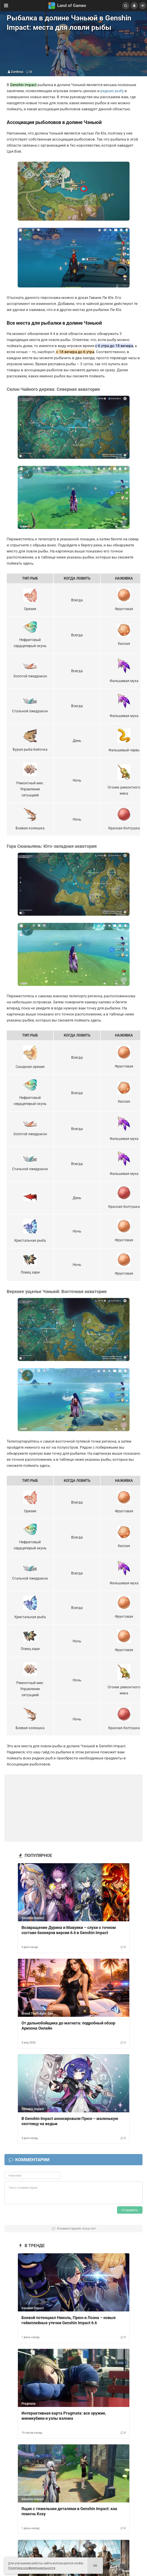 This screenshot has width=147, height=2576. What do you see at coordinates (112, 91) in the screenshot?
I see `редкую рыбу` at bounding box center [112, 91].